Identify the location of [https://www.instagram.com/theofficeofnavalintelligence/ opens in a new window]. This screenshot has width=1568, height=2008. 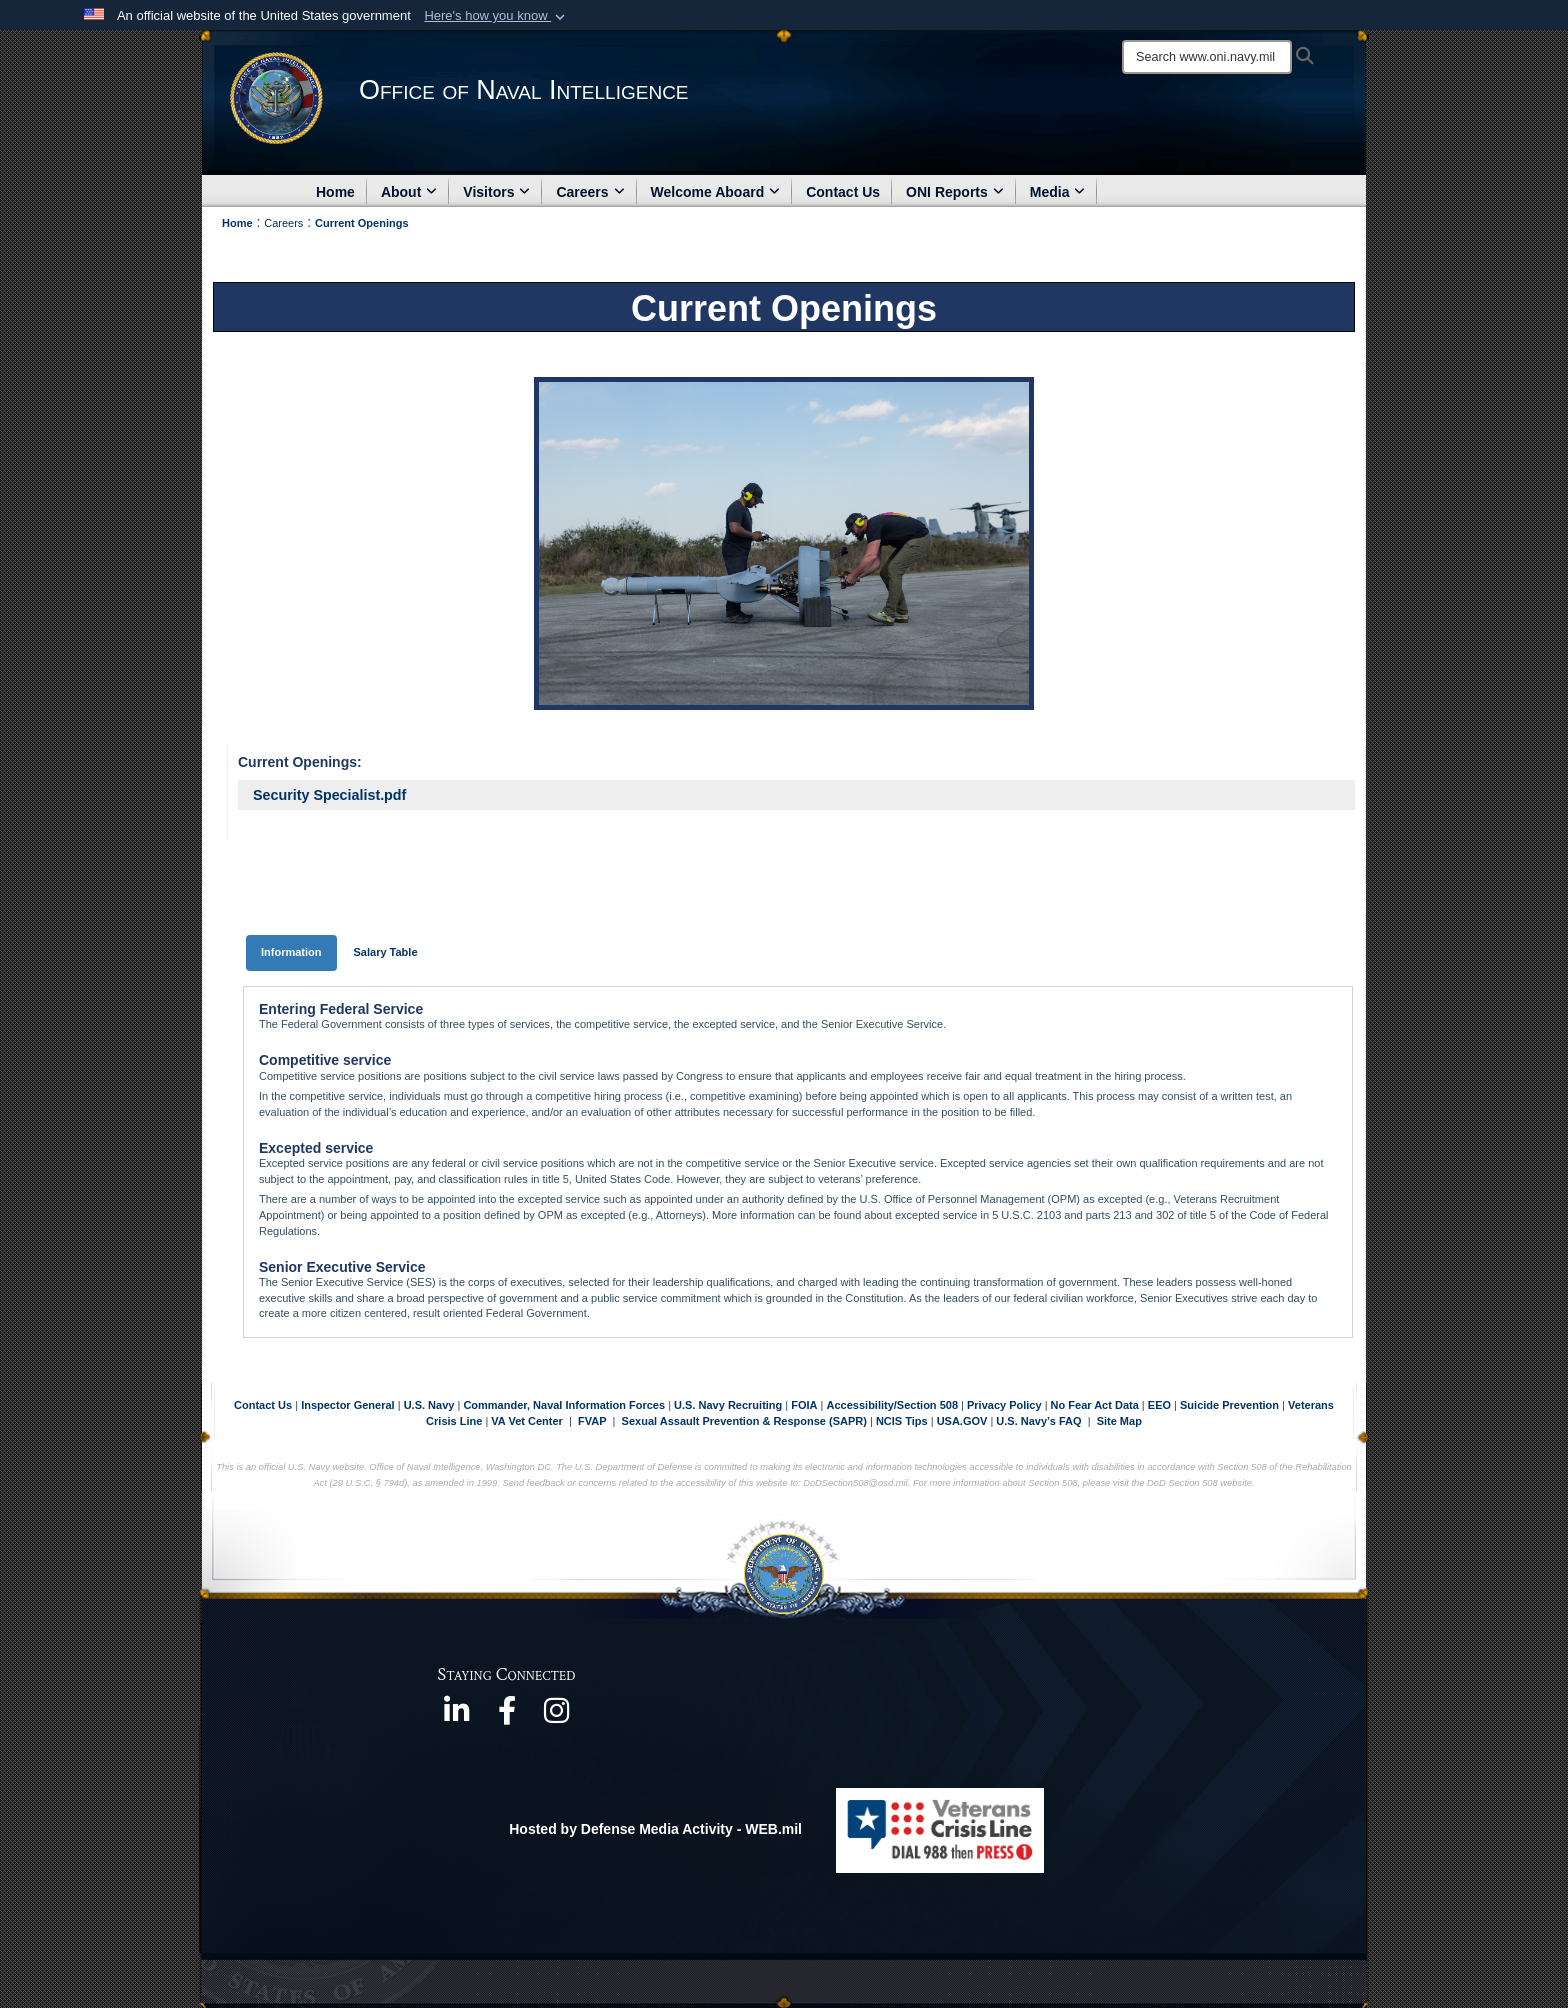
(557, 1717).